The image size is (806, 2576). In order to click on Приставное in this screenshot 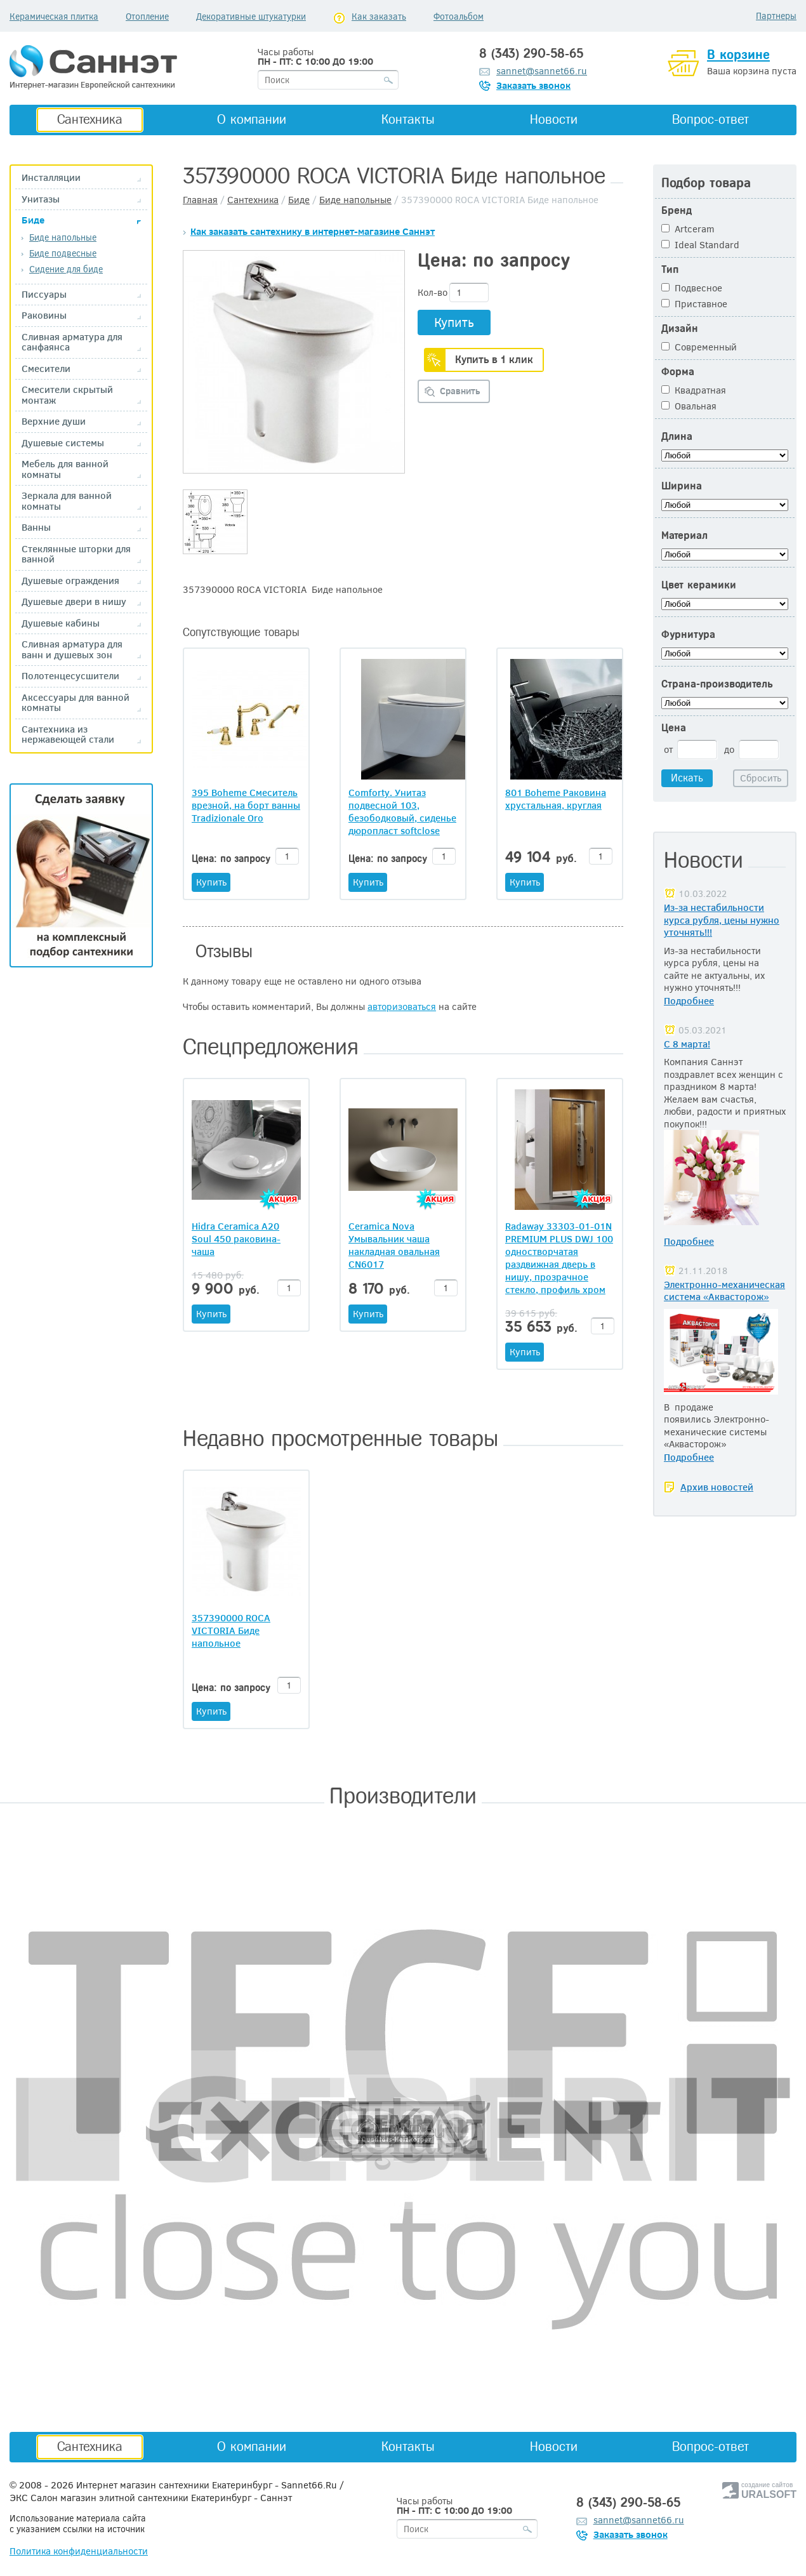, I will do `click(694, 303)`.